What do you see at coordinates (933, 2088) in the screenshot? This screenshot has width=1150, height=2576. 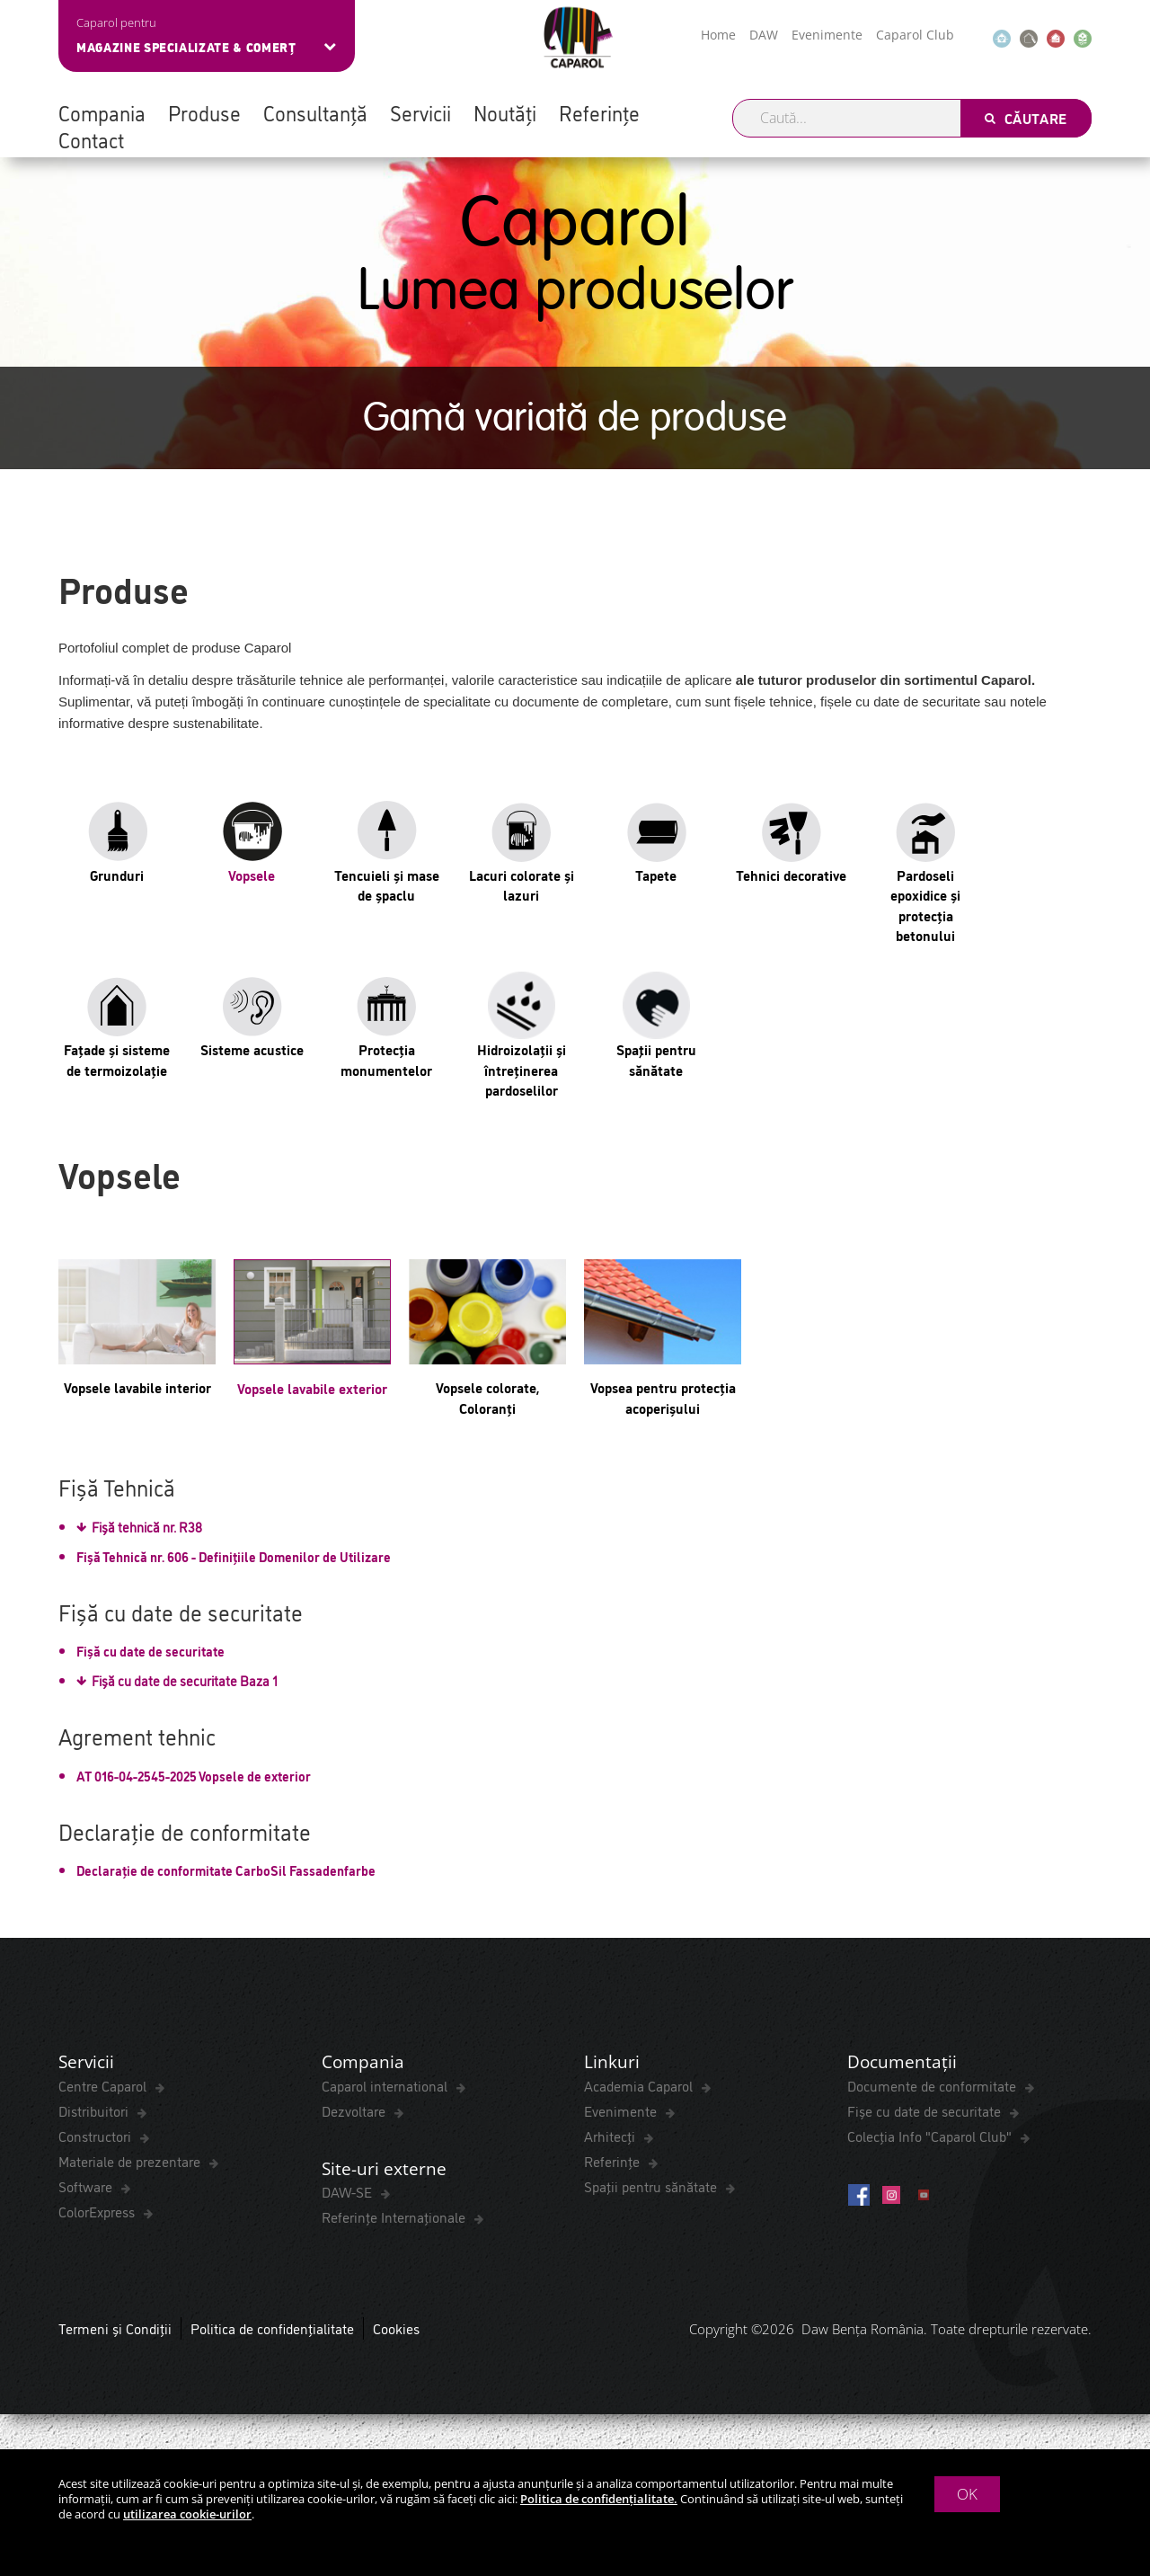 I see `Documente de conformitate` at bounding box center [933, 2088].